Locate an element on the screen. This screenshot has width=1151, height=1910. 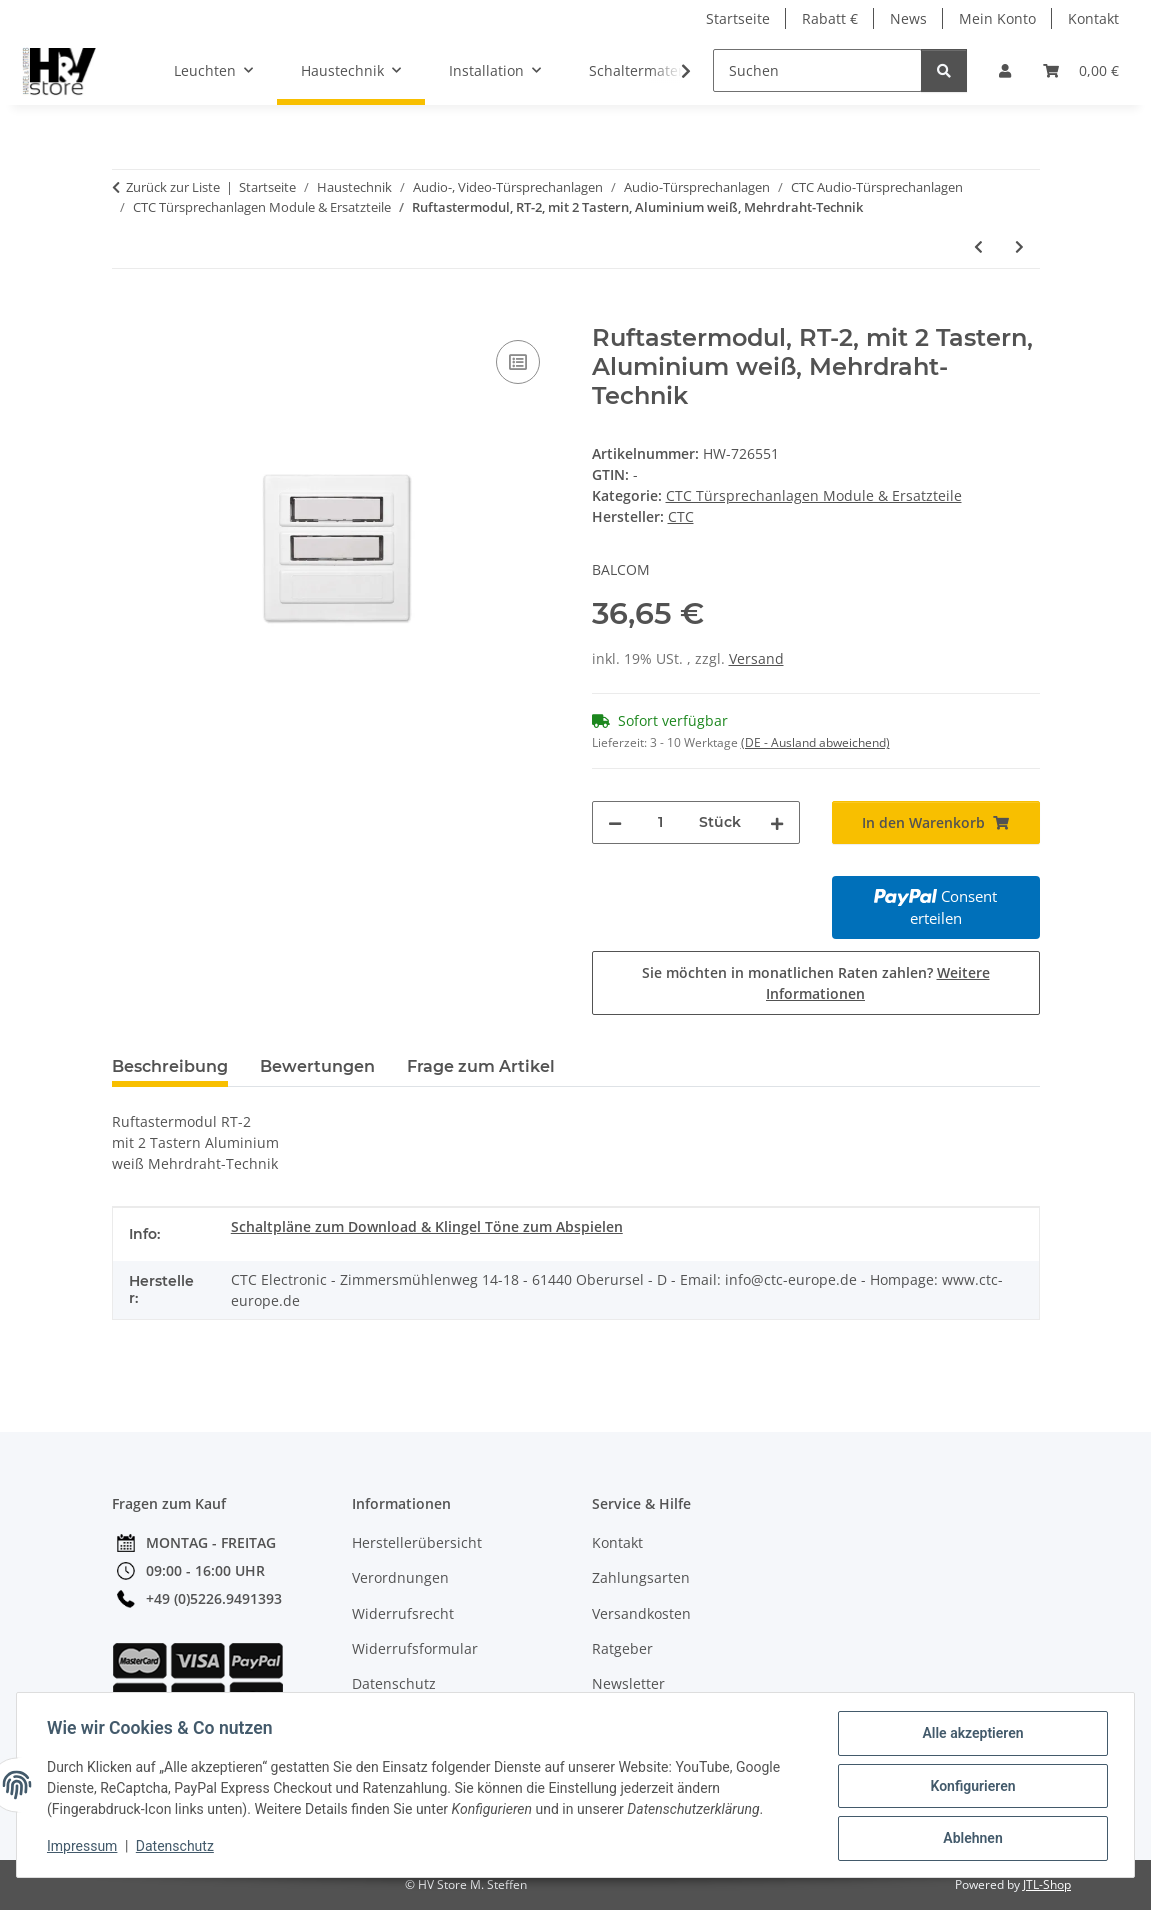
Widerrufsrecht is located at coordinates (403, 1613).